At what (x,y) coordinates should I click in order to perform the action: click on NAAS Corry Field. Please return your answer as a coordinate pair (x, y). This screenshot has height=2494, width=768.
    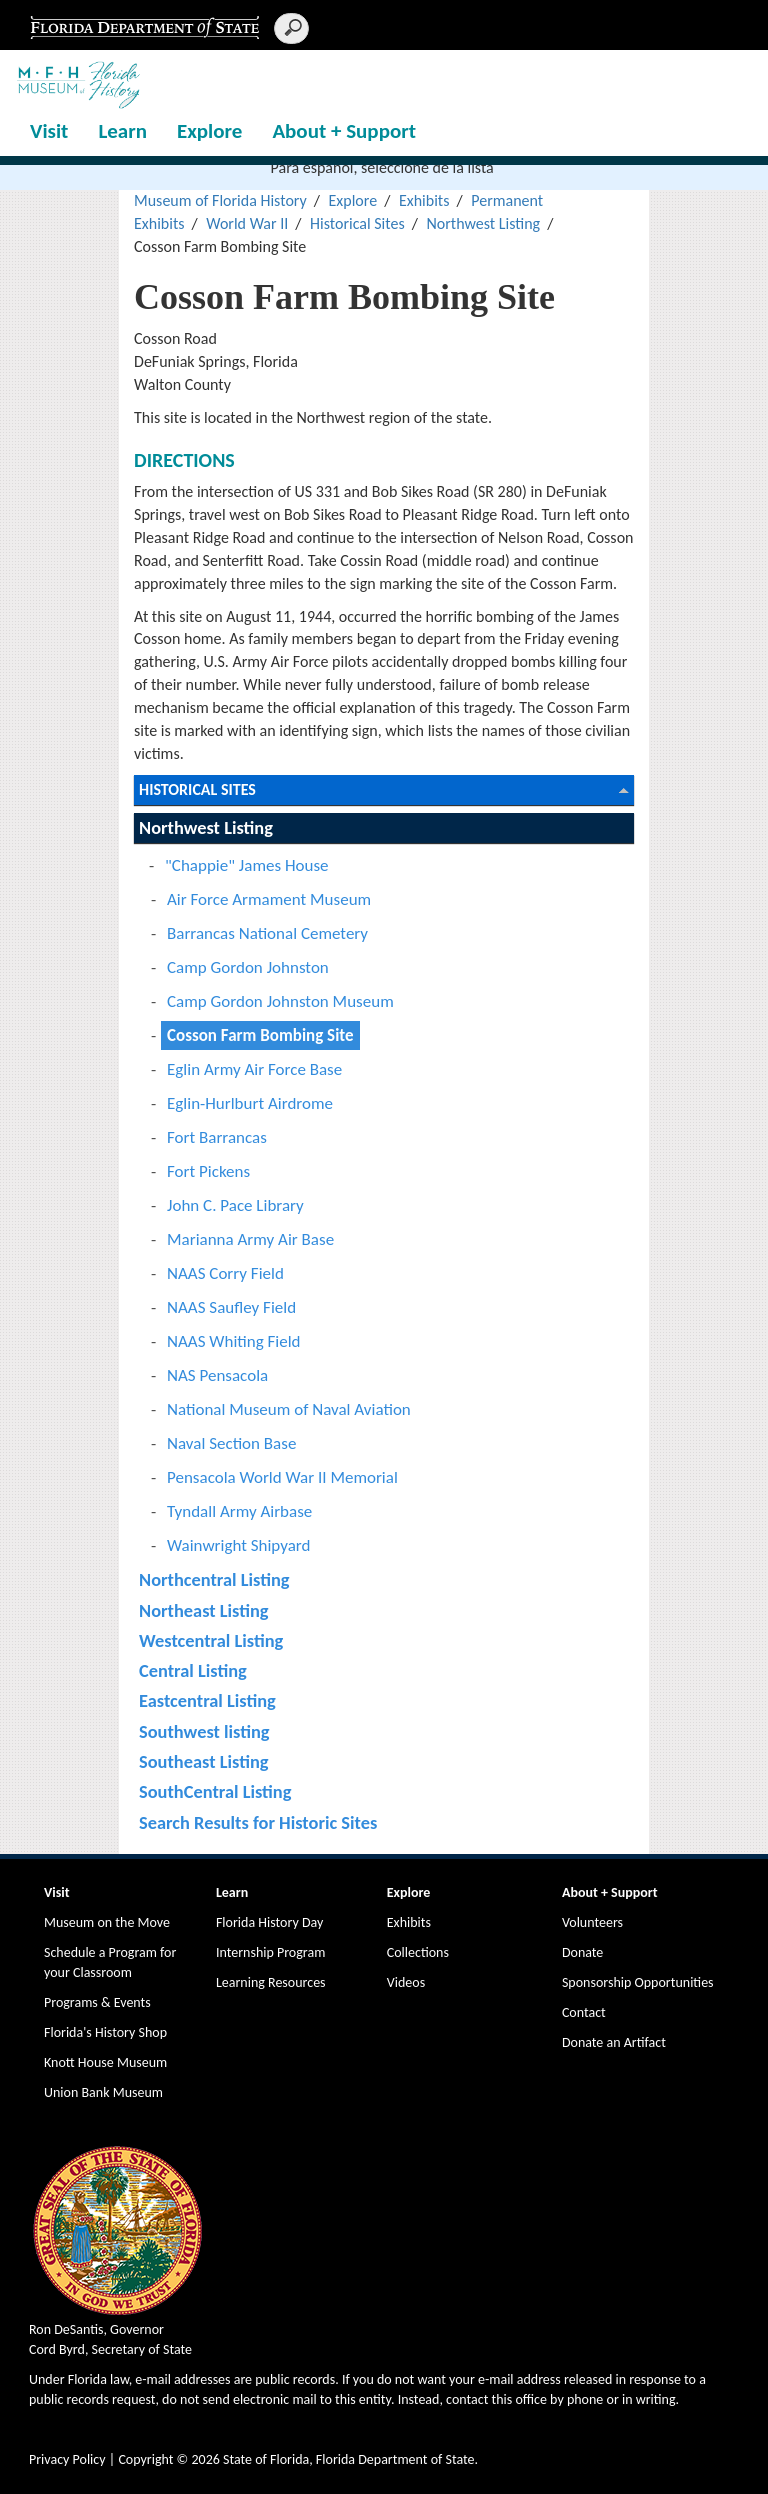
    Looking at the image, I should click on (225, 1273).